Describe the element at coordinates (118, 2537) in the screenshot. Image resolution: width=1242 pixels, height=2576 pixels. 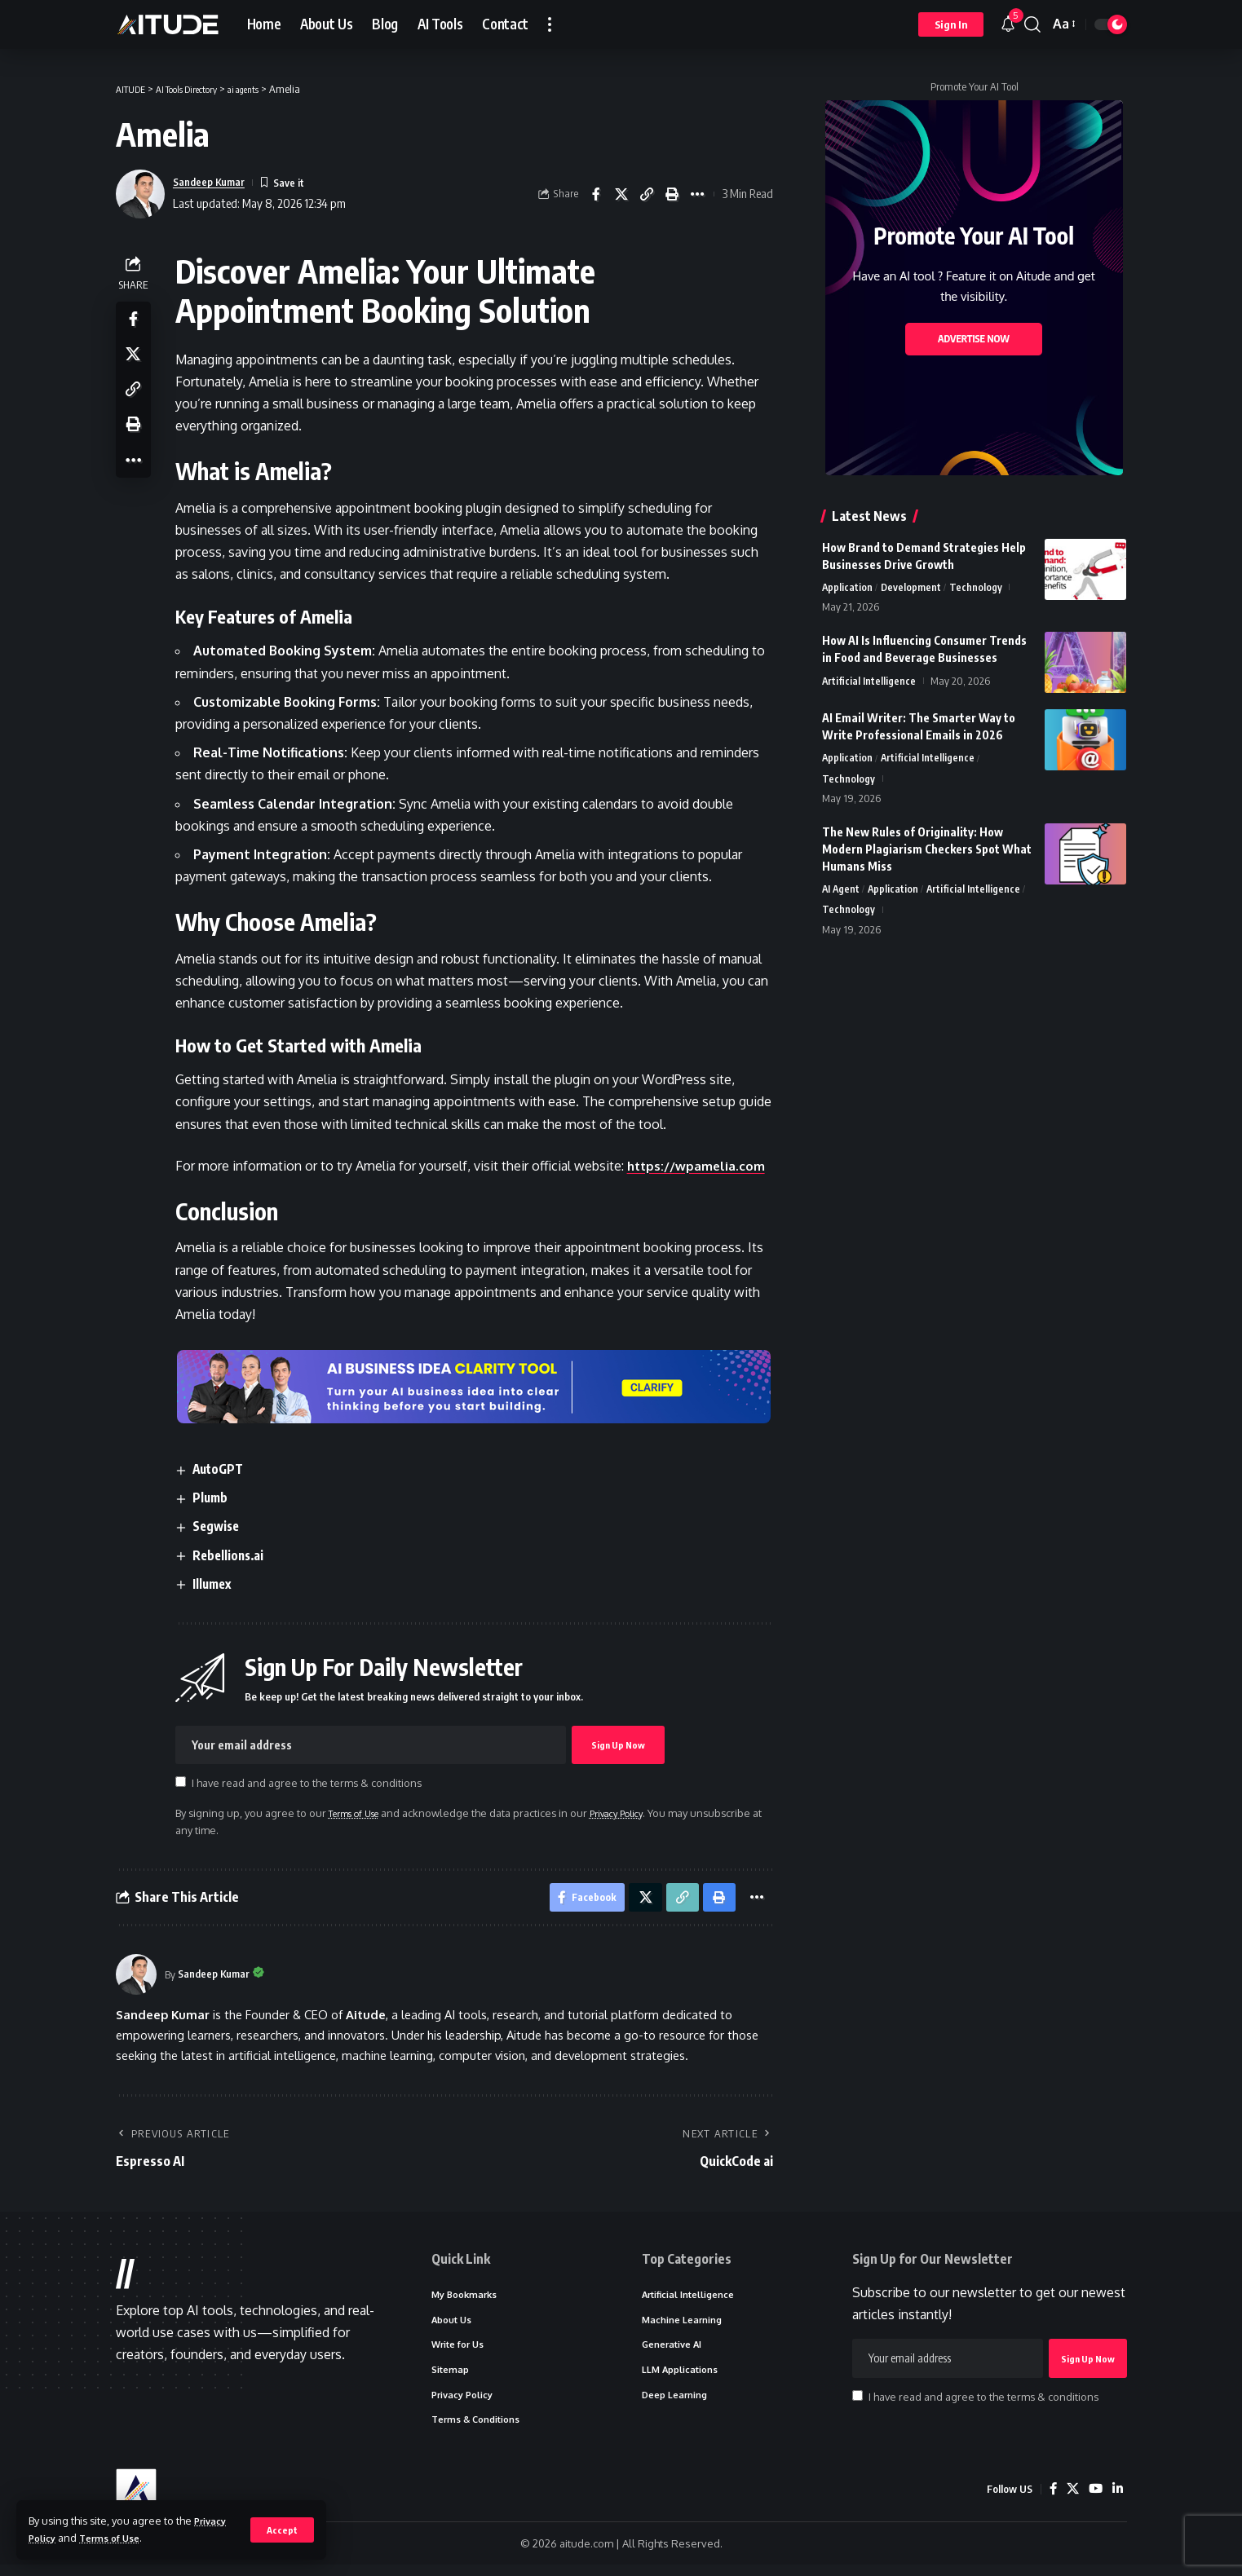
I see `Terms of Use` at that location.